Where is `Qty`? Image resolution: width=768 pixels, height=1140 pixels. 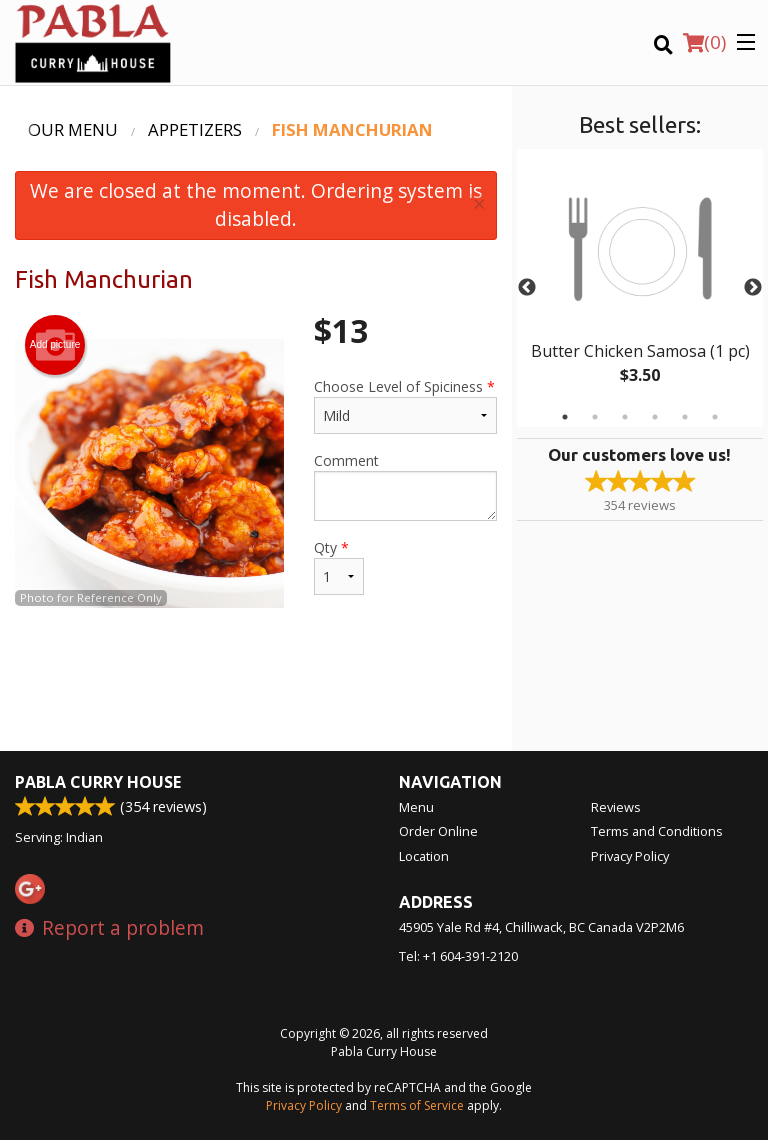
Qty is located at coordinates (339, 566).